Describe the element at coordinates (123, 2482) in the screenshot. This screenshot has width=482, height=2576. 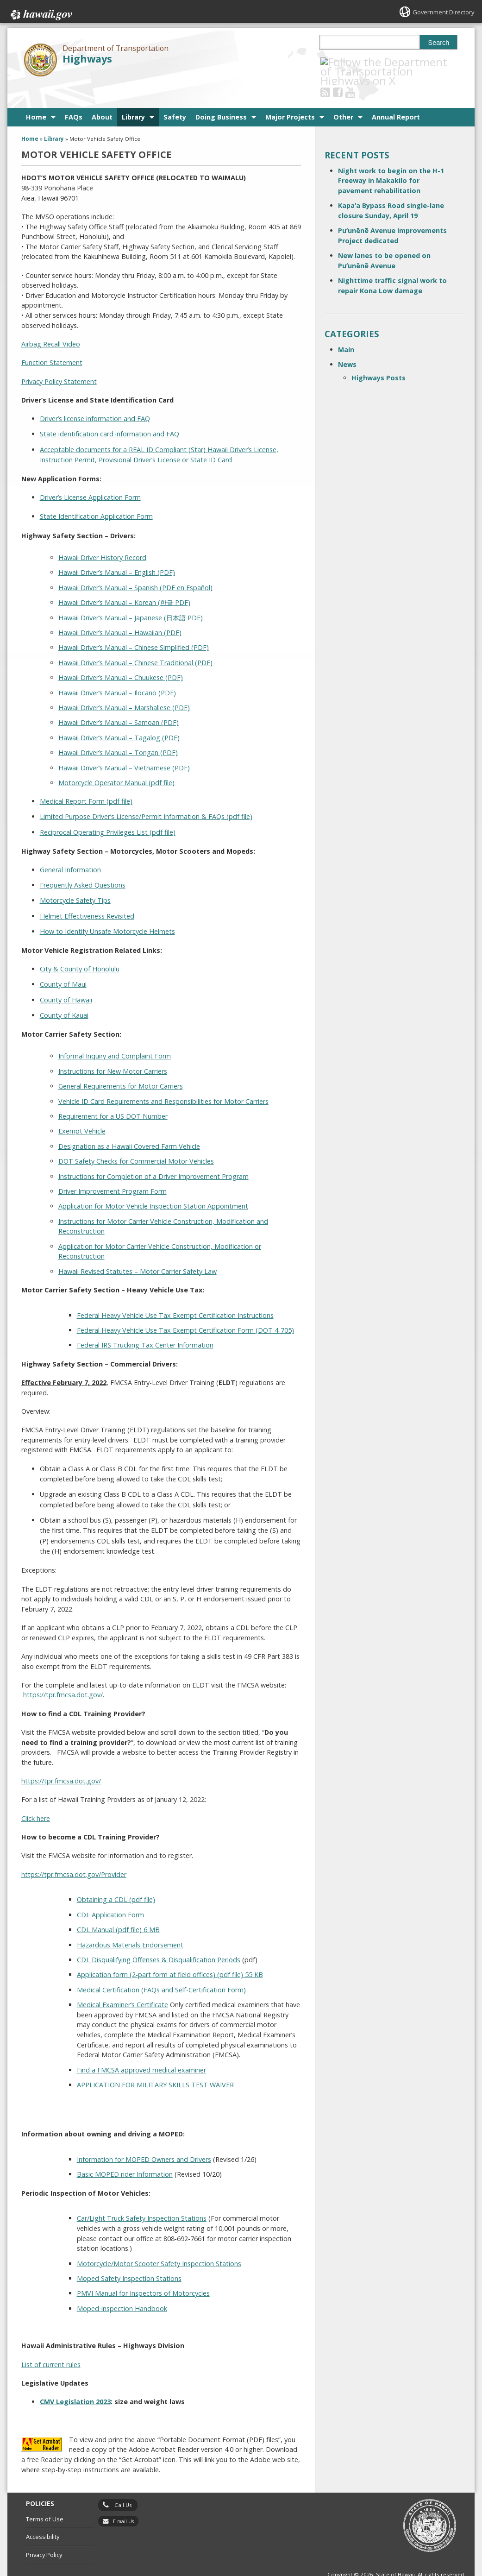
I see `Call Us` at that location.